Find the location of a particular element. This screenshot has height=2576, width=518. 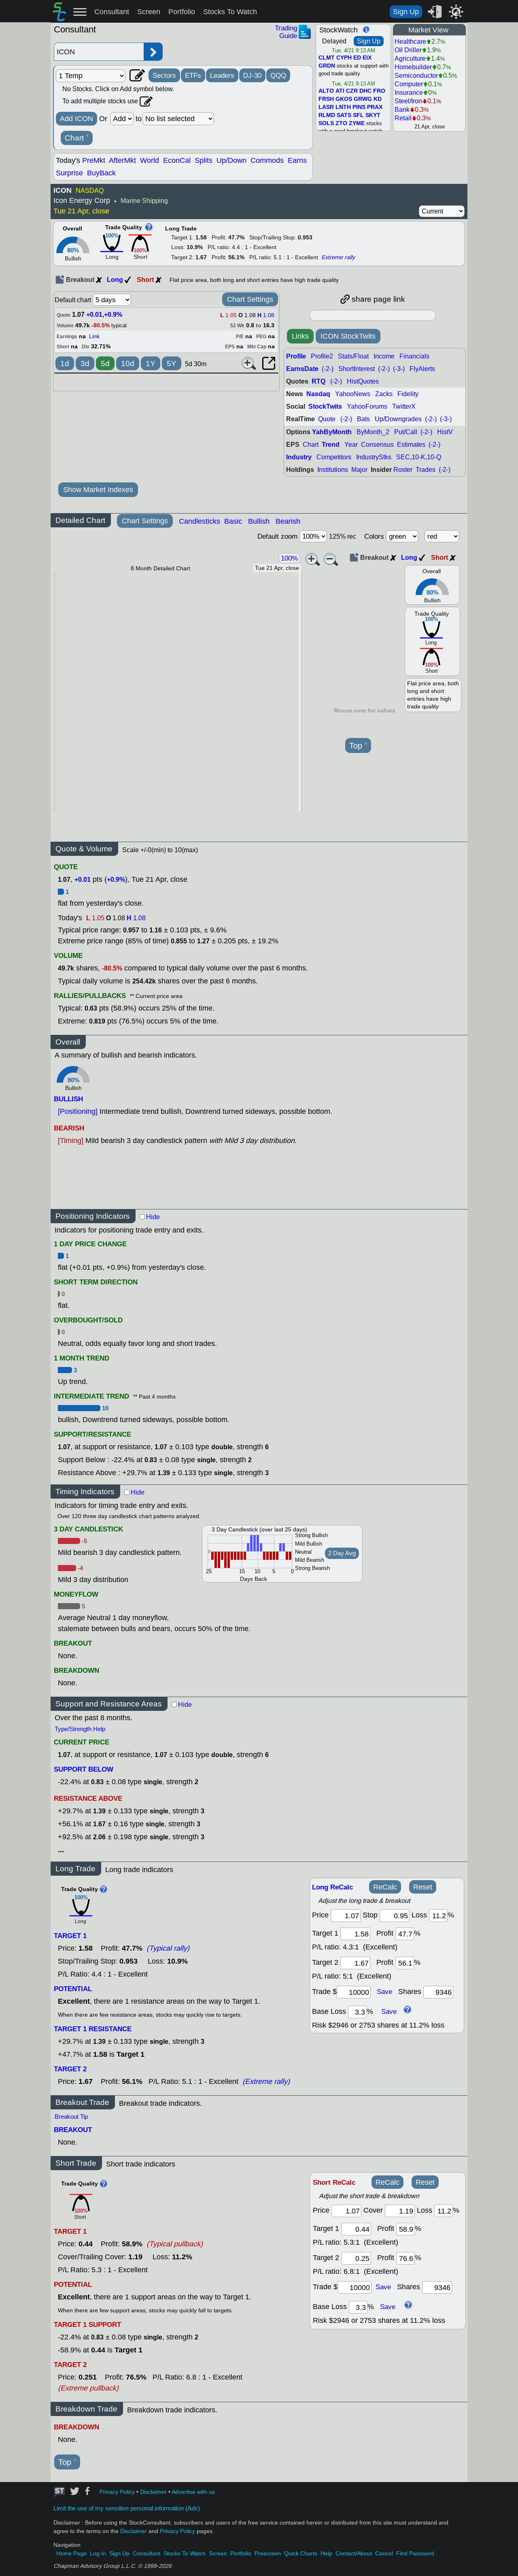

ATI is located at coordinates (339, 91).